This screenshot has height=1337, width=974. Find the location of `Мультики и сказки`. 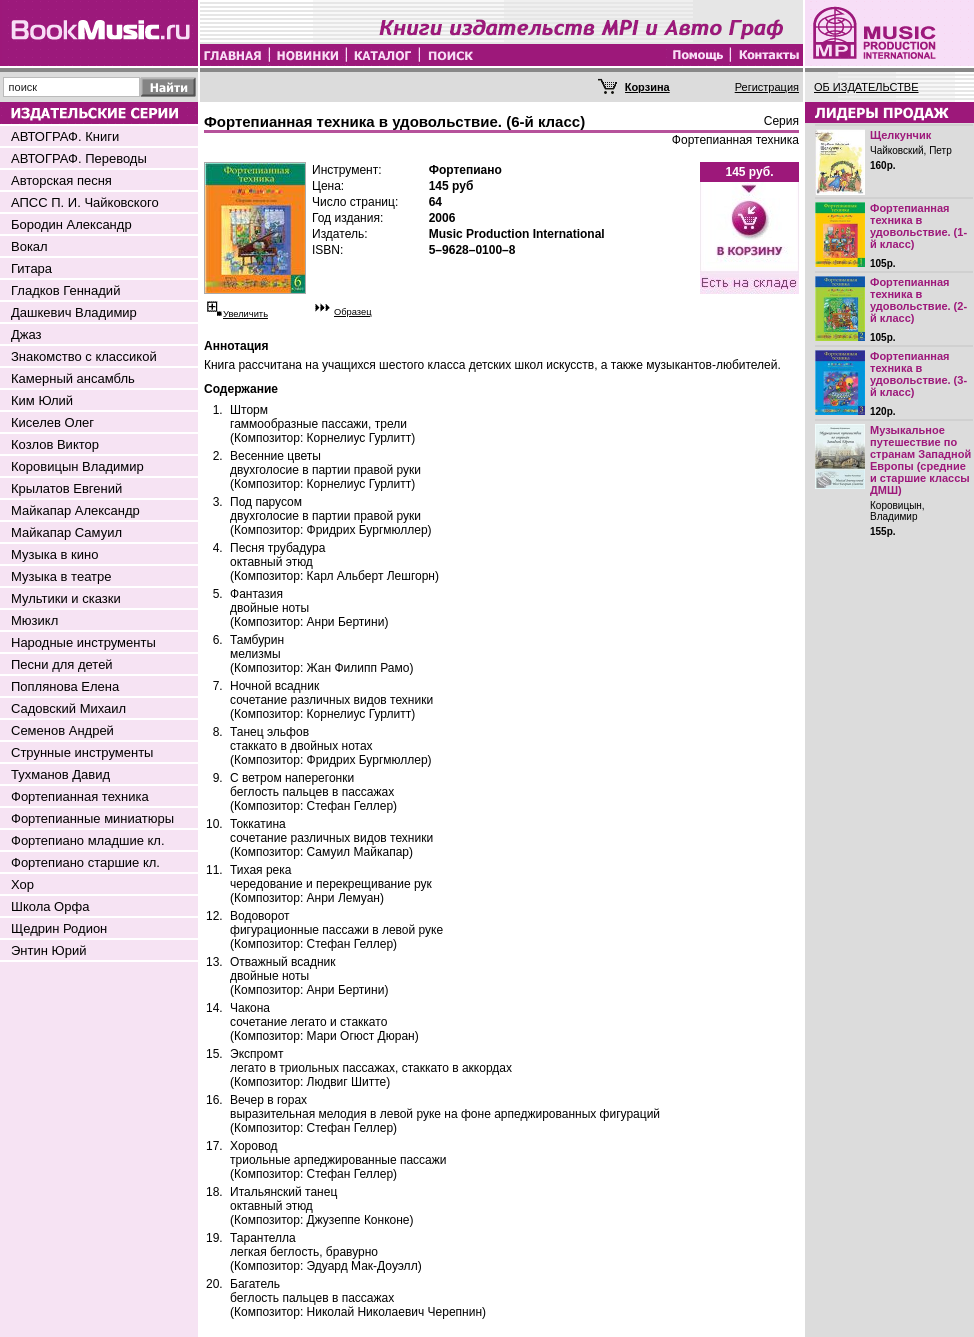

Мультики и сказки is located at coordinates (66, 598).